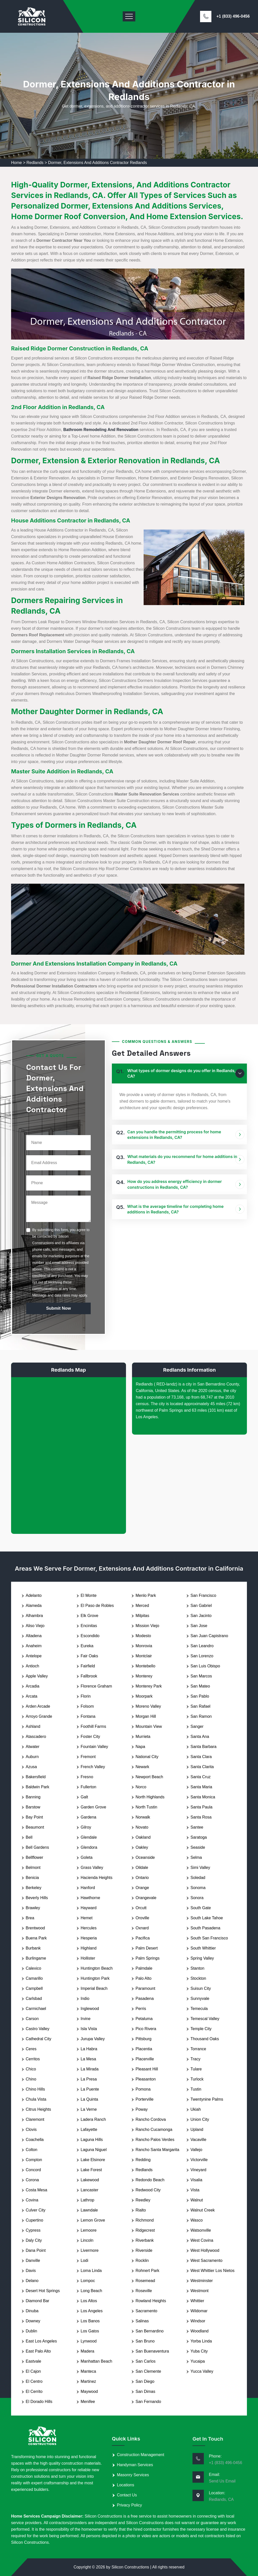 This screenshot has height=2576, width=258. I want to click on Los Banos, so click(90, 2321).